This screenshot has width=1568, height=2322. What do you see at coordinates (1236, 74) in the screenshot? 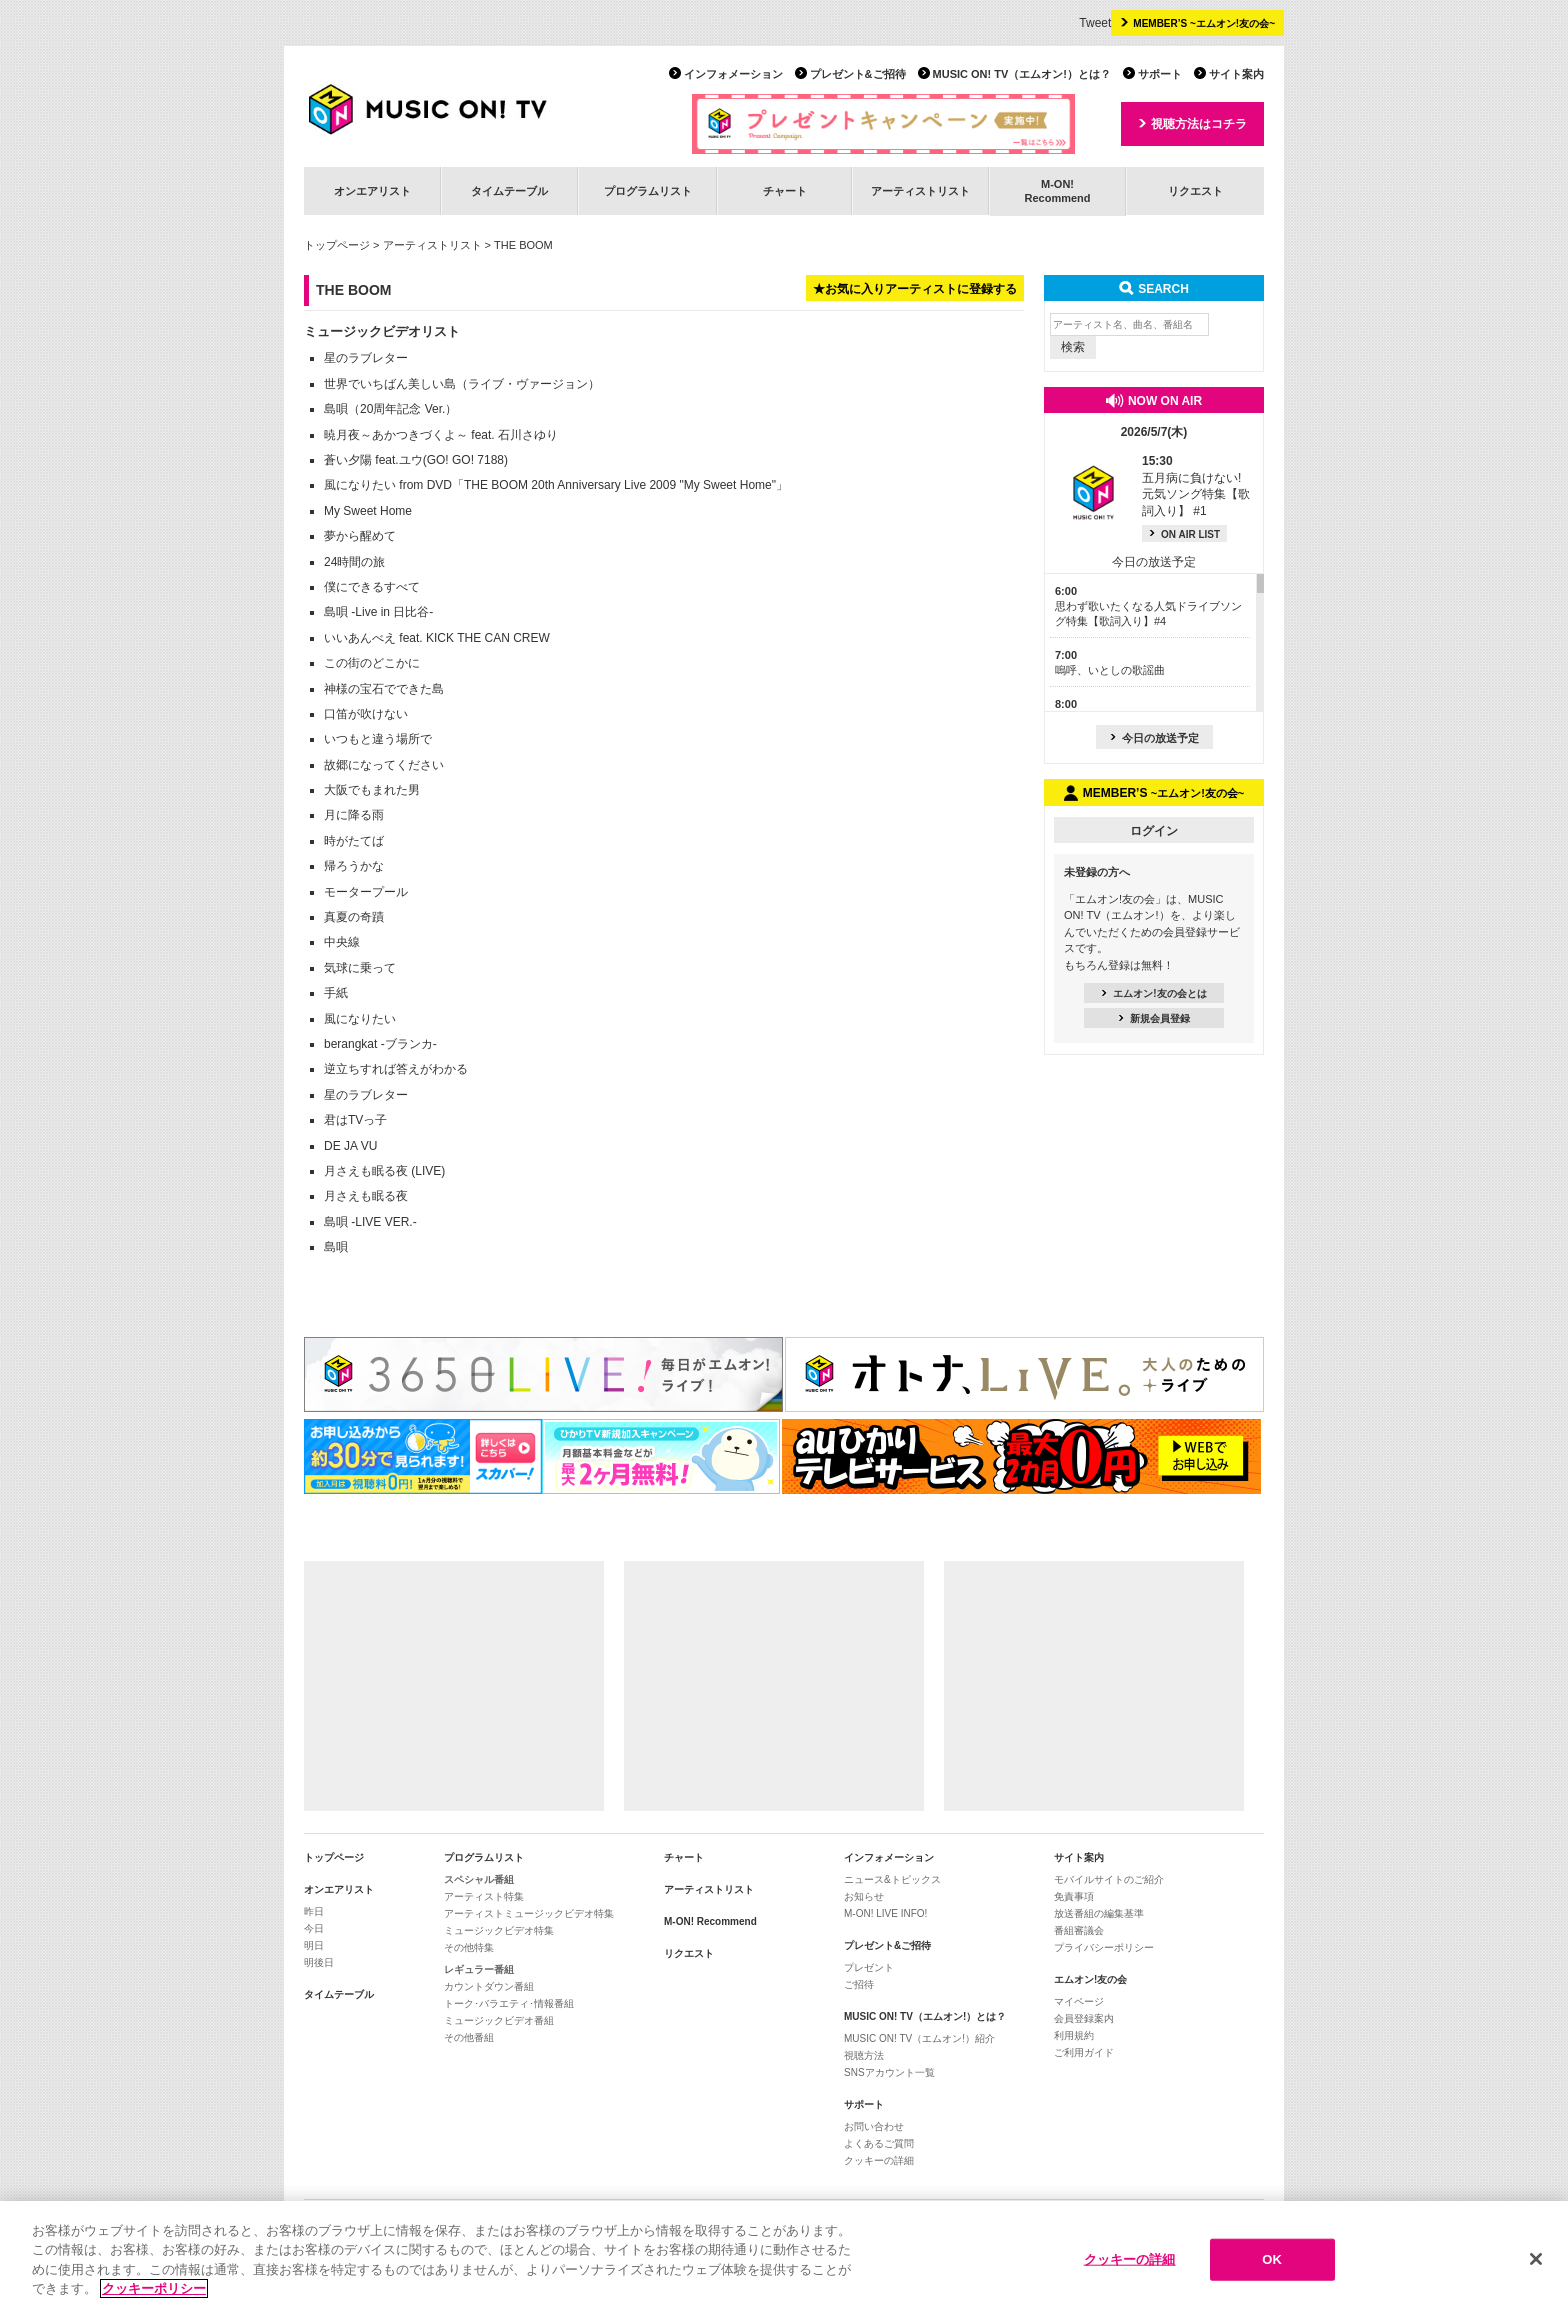
I see `サイト案内` at bounding box center [1236, 74].